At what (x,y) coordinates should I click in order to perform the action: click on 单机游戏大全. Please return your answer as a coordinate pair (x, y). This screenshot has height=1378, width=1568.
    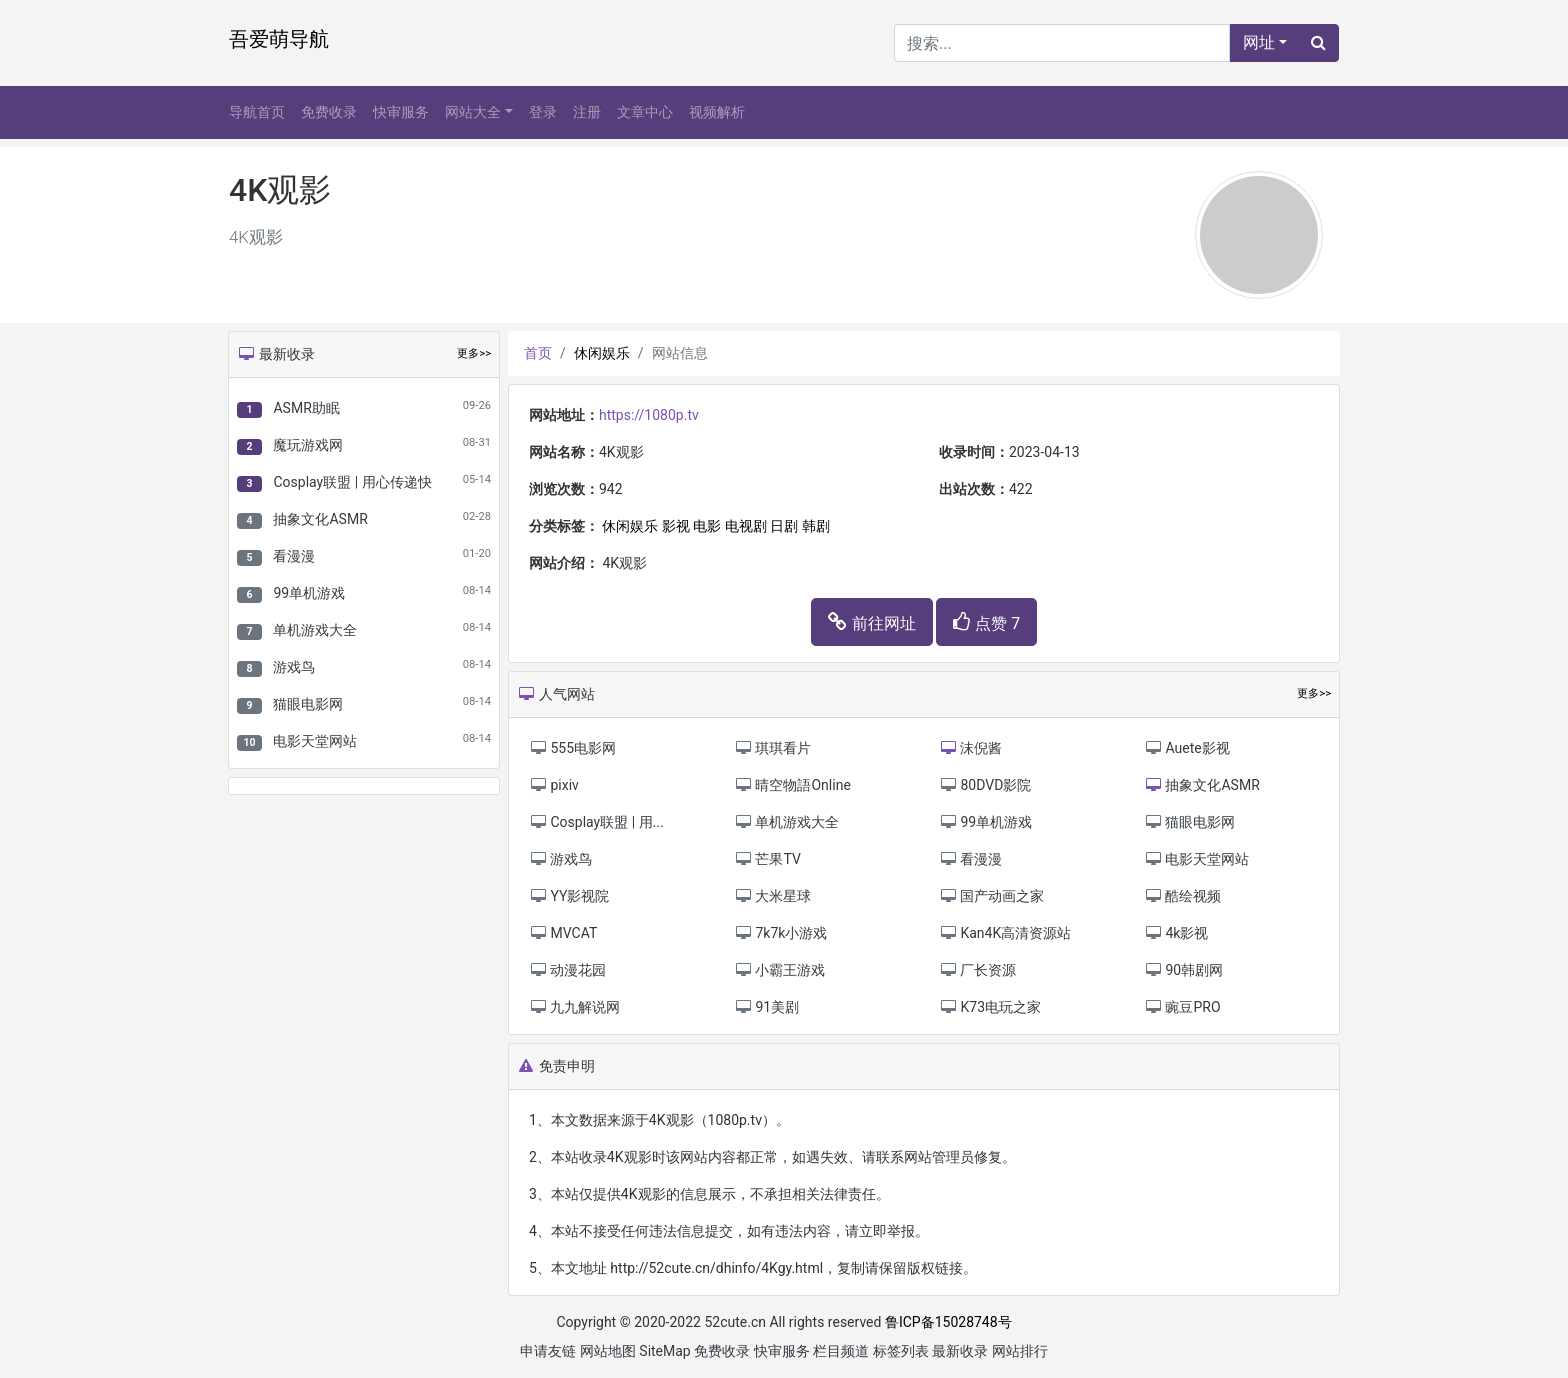
    Looking at the image, I should click on (315, 630).